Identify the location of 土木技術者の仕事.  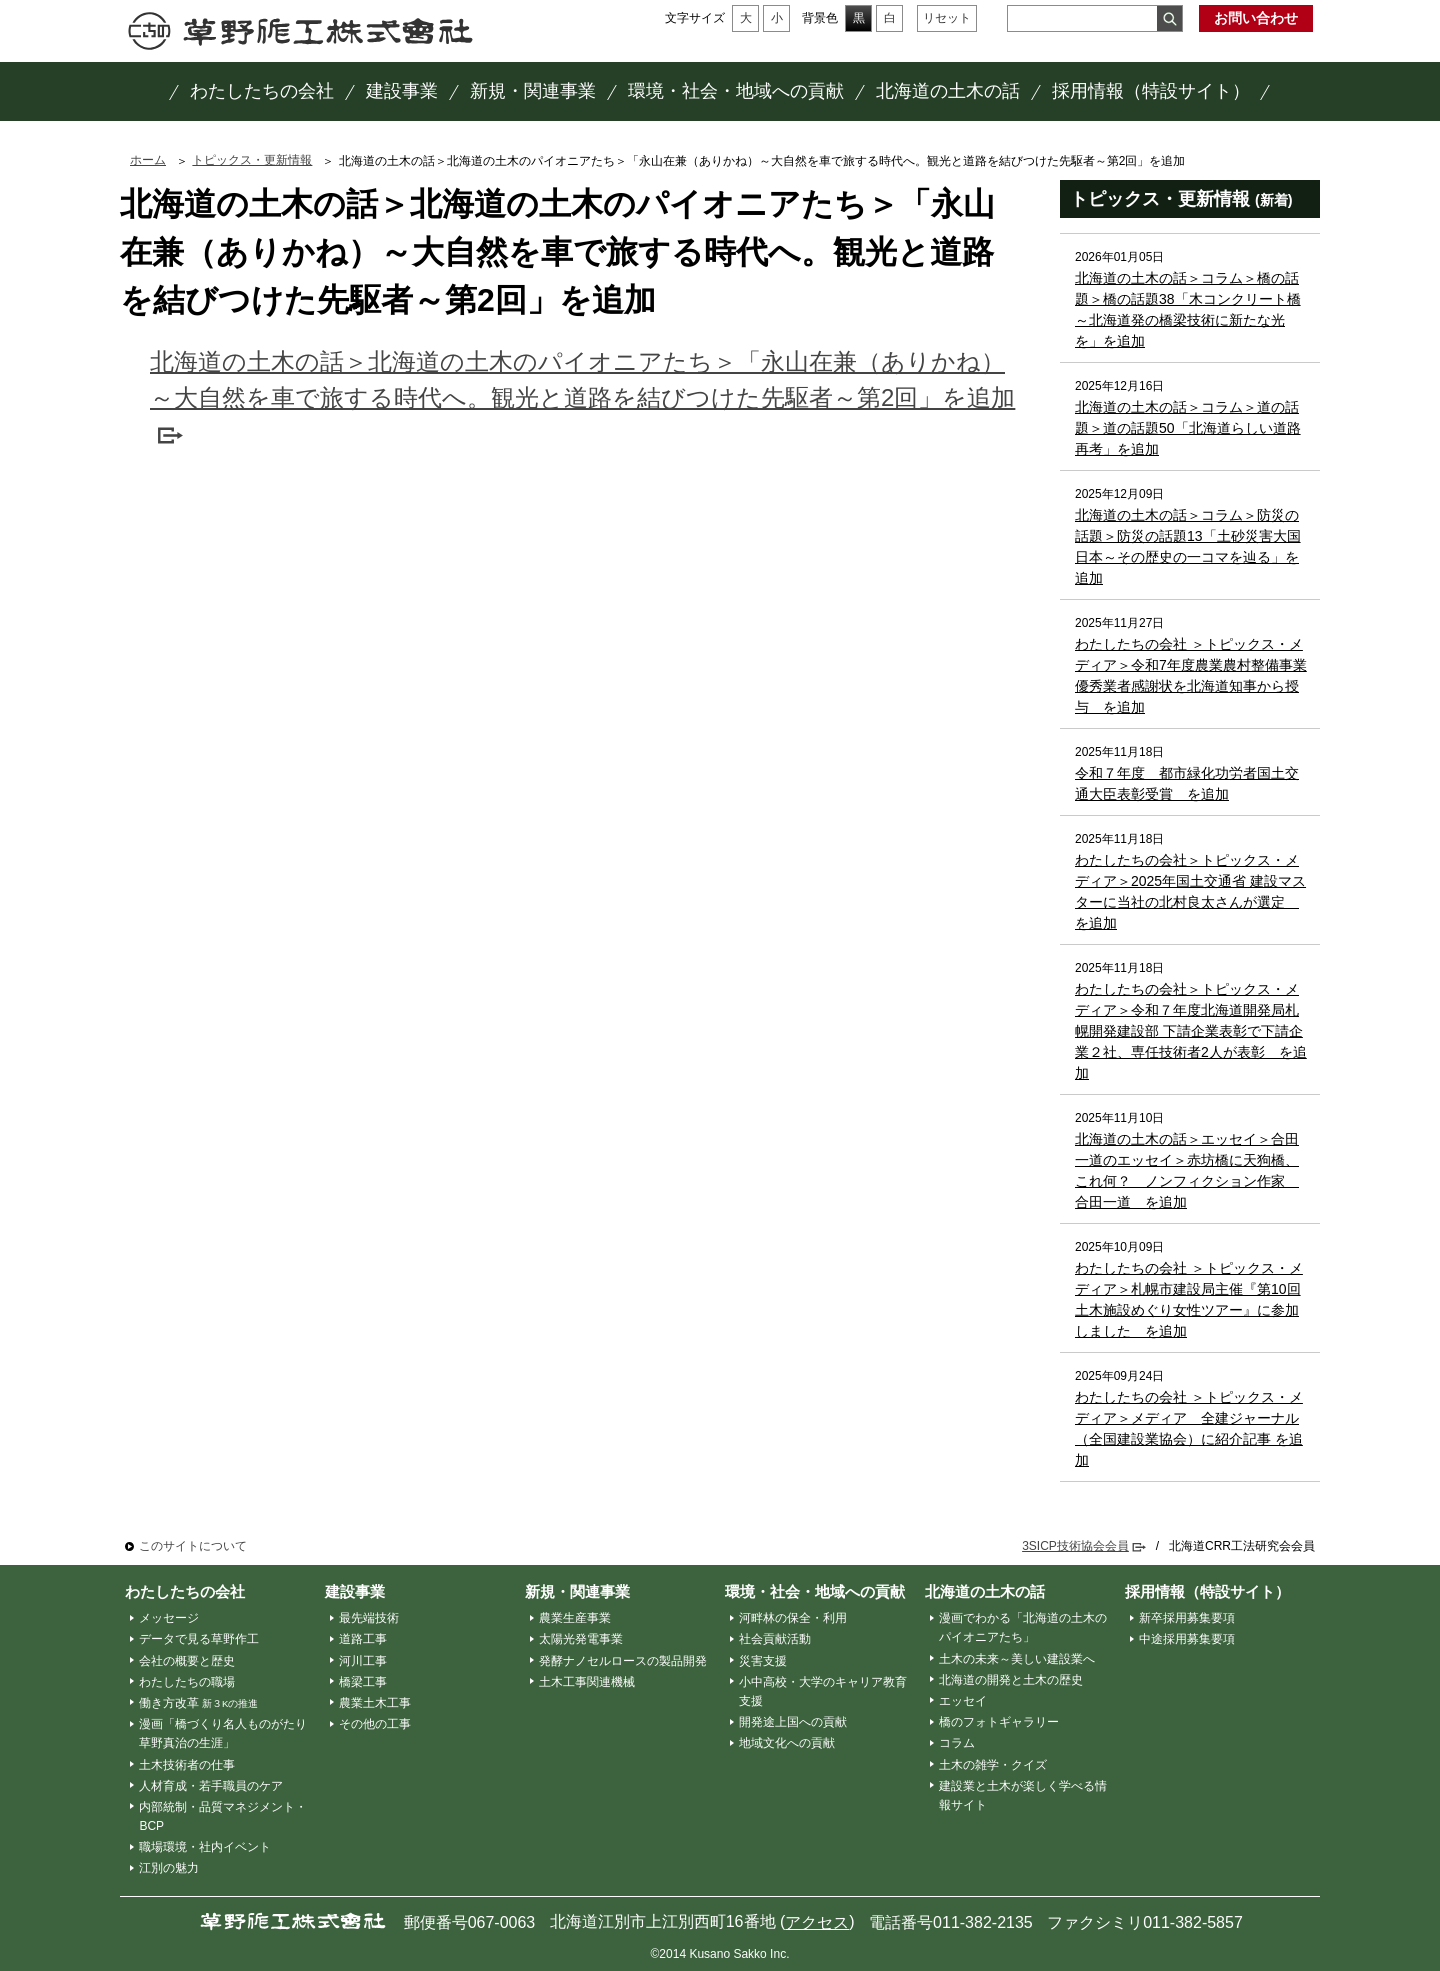
(187, 1765).